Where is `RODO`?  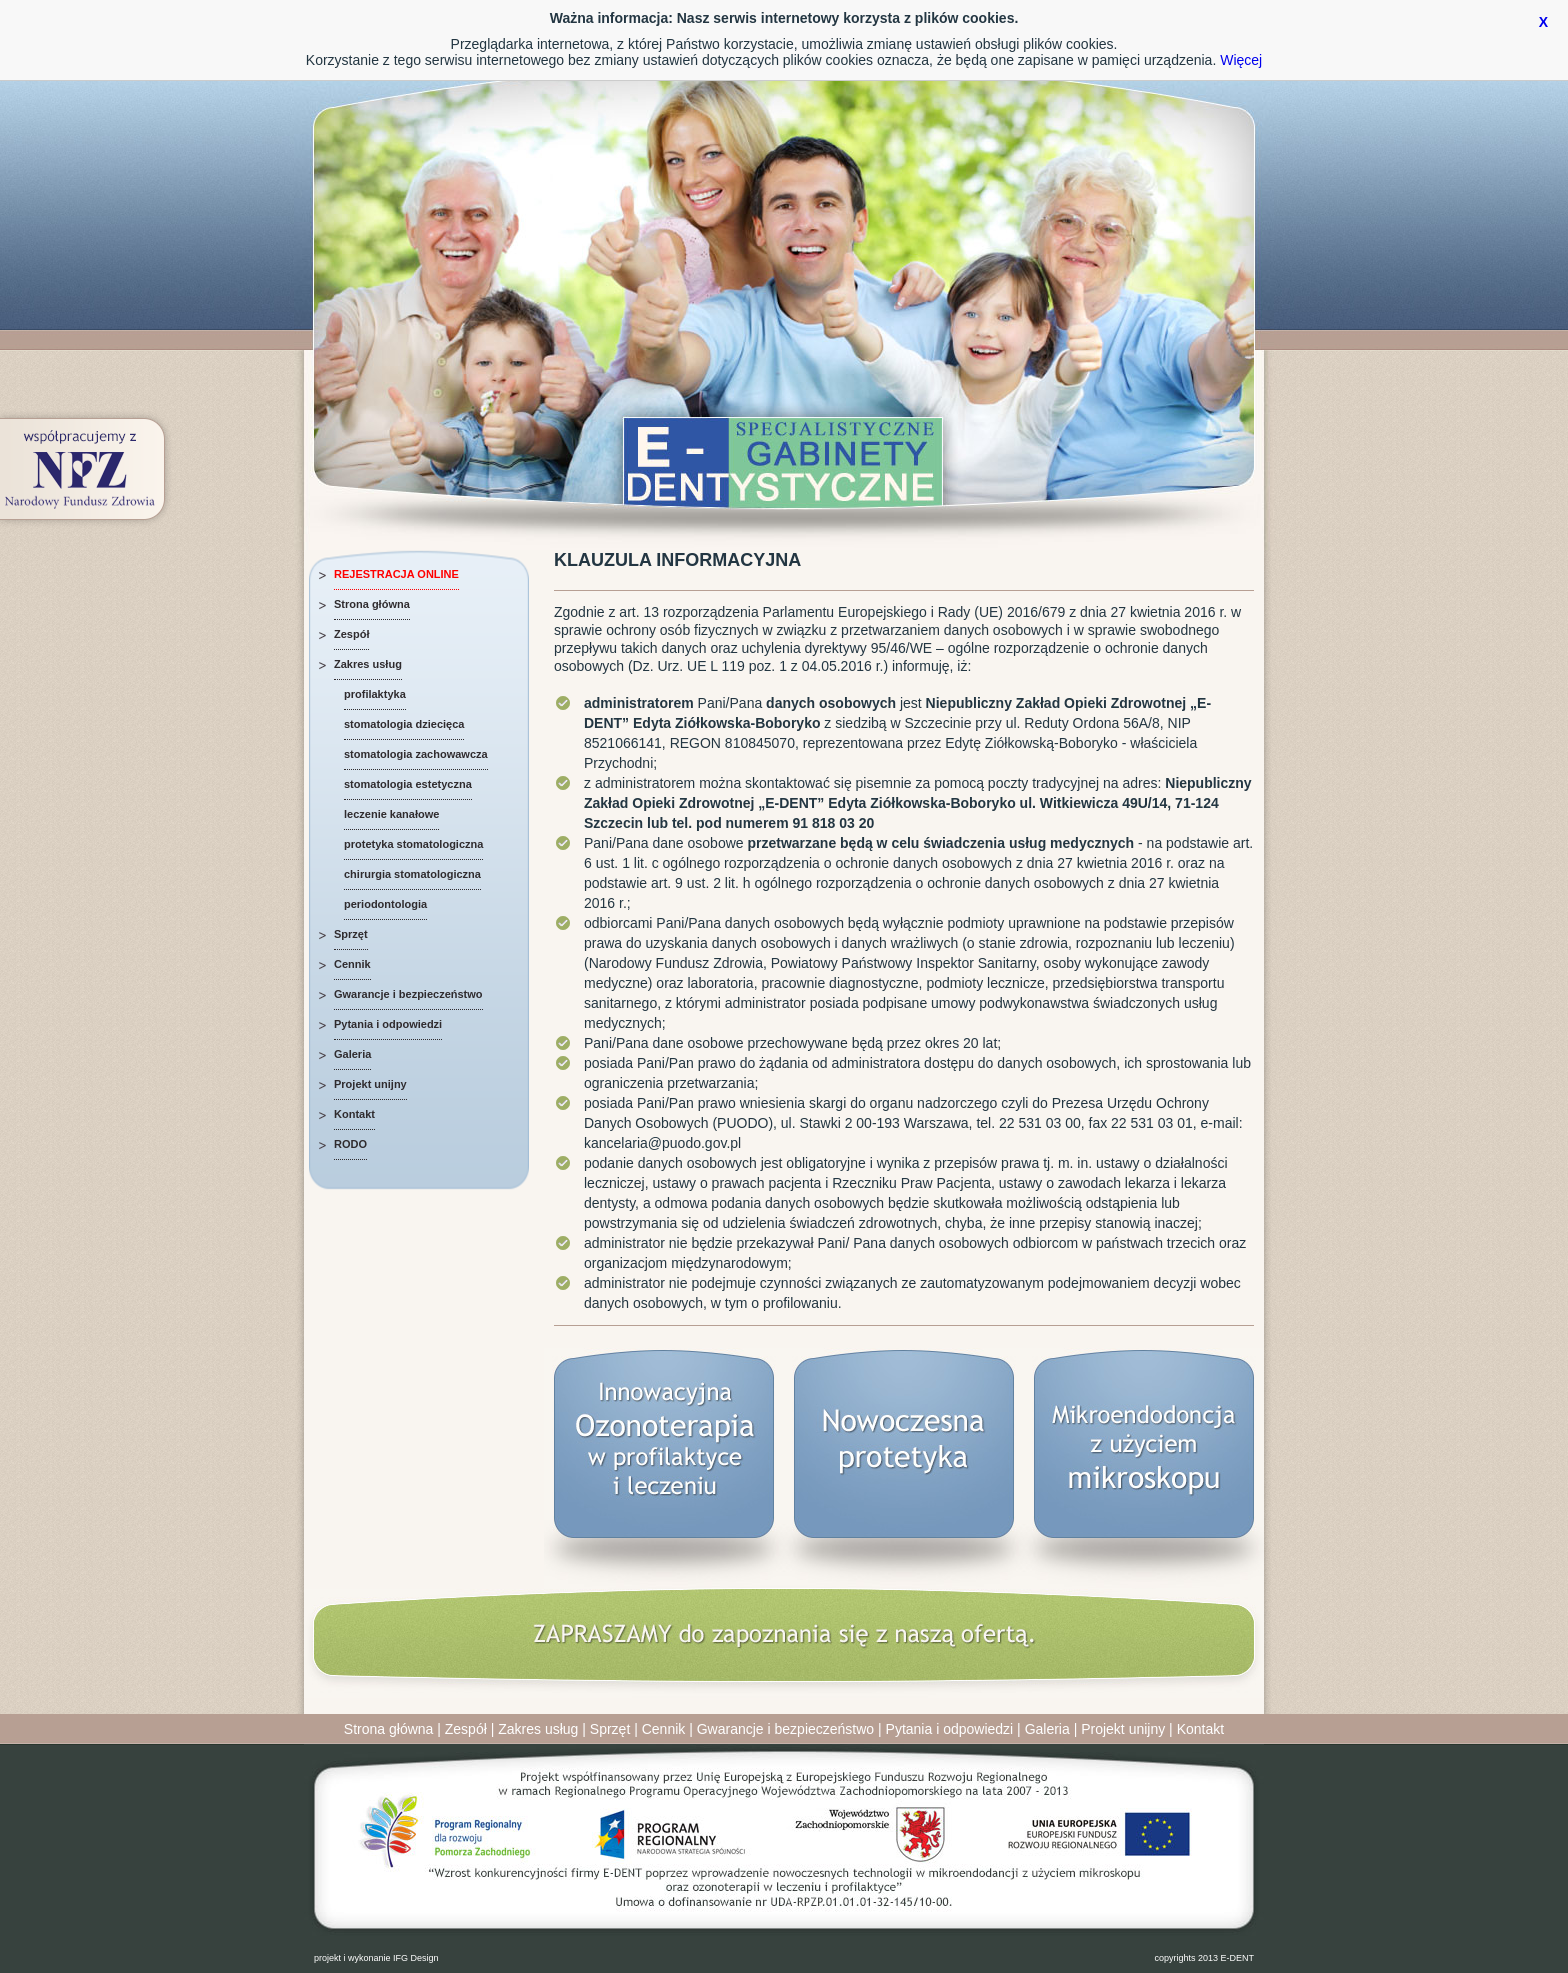 RODO is located at coordinates (350, 1144).